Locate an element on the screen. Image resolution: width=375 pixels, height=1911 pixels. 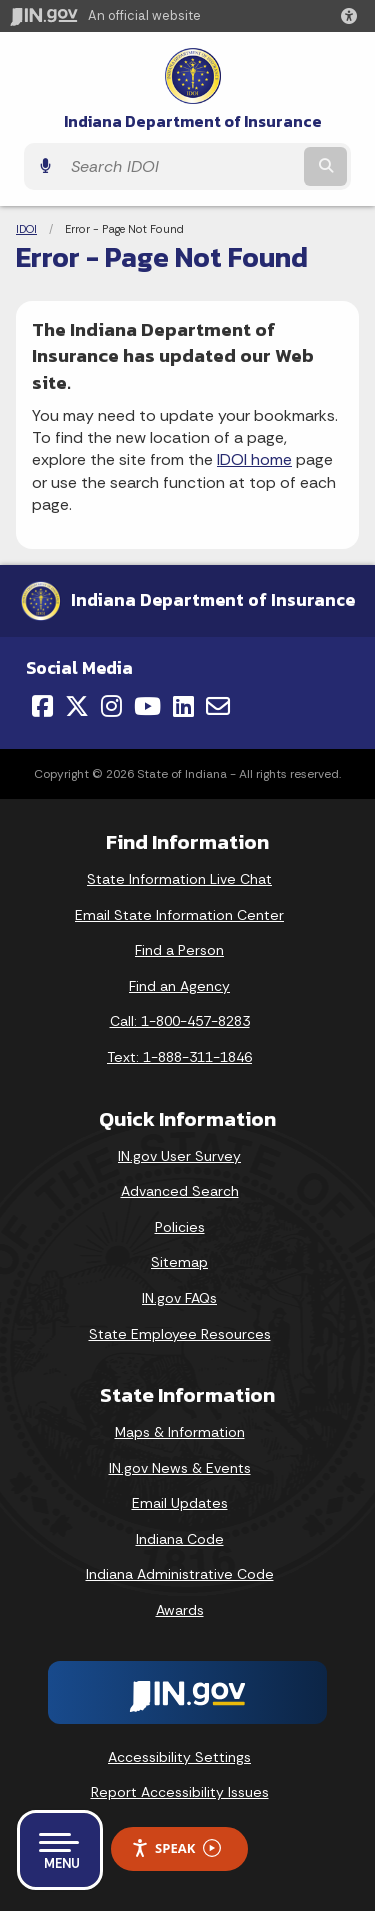
Indiana Administrative Code is located at coordinates (180, 1574).